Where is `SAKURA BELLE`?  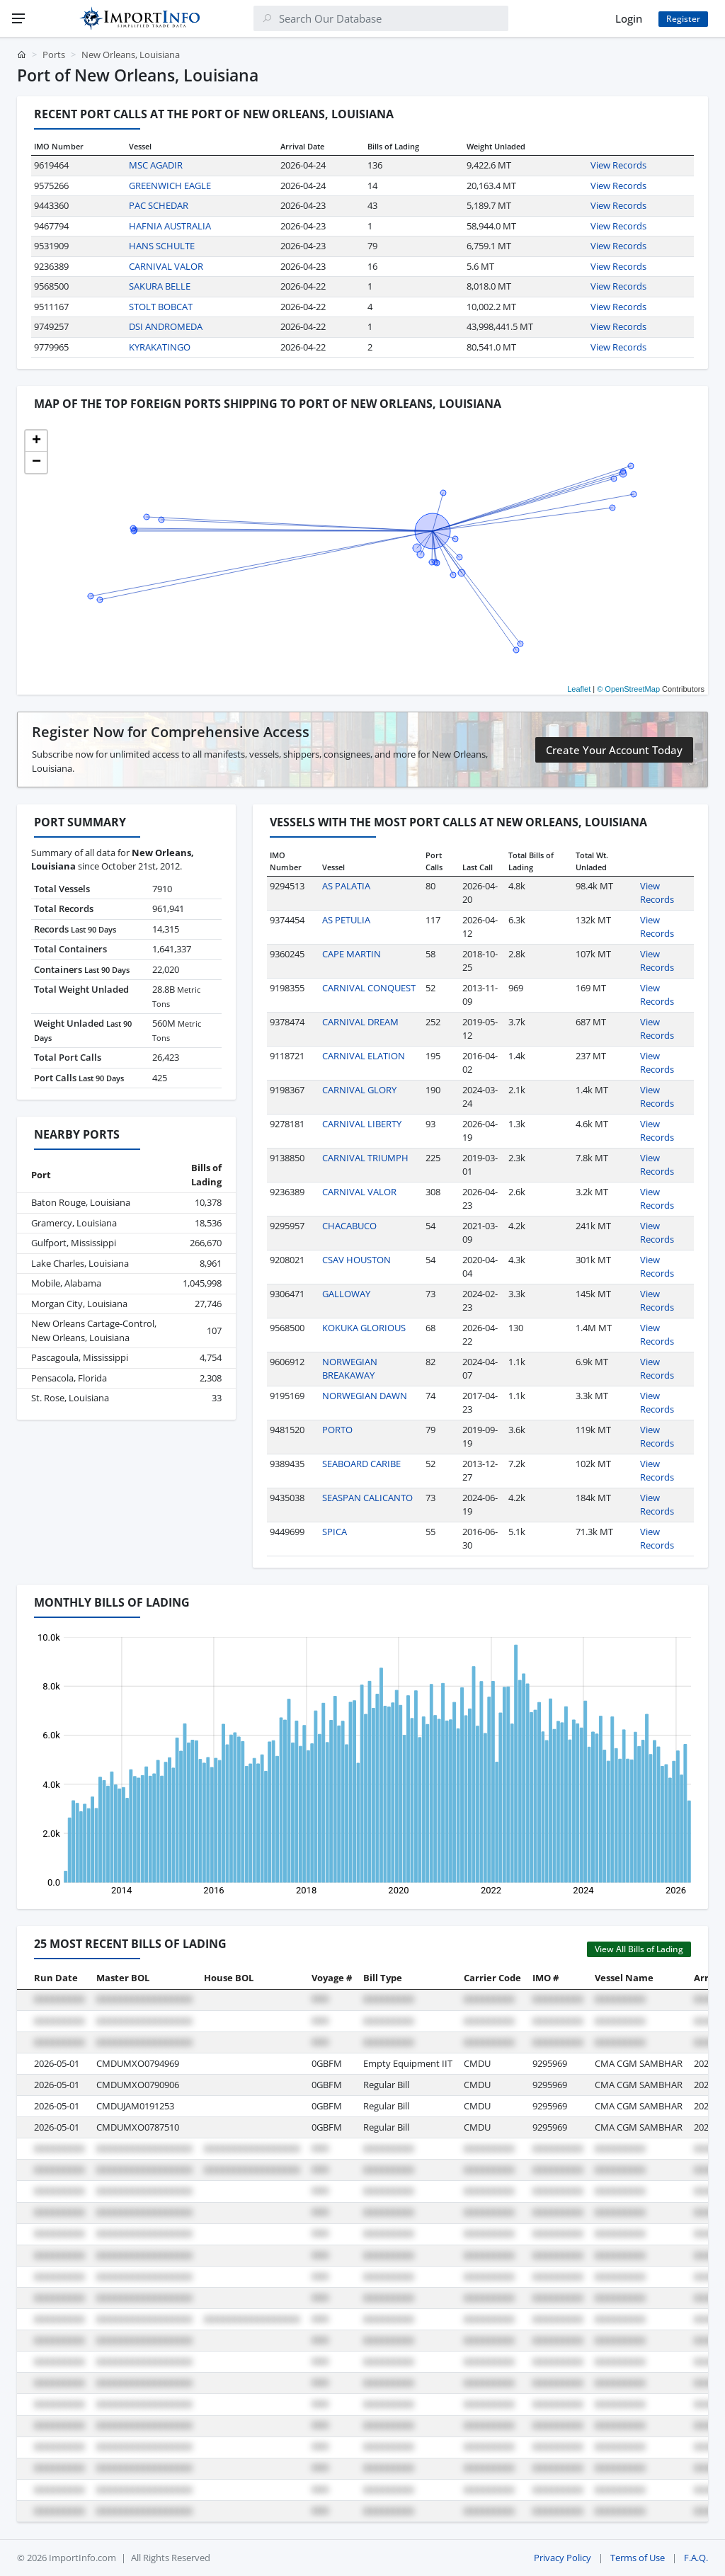 SAKURA BELLE is located at coordinates (159, 286).